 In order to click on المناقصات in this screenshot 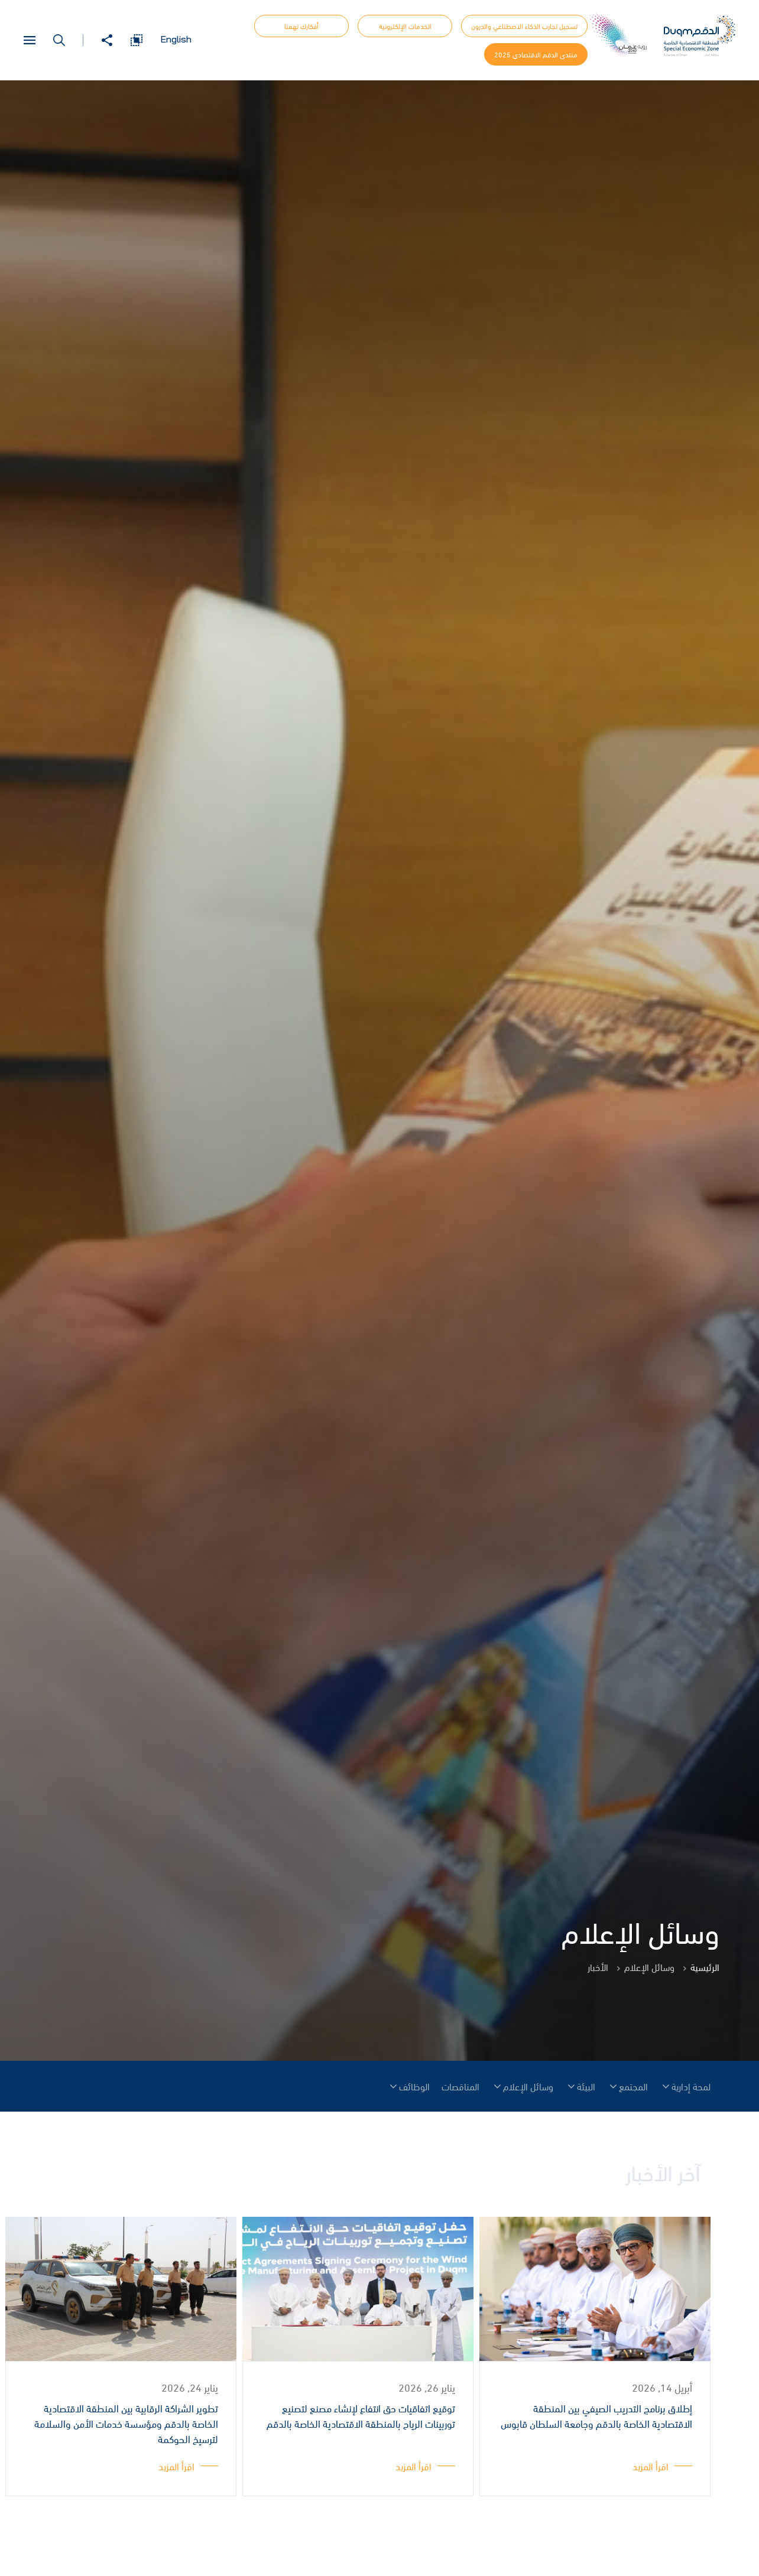, I will do `click(460, 2086)`.